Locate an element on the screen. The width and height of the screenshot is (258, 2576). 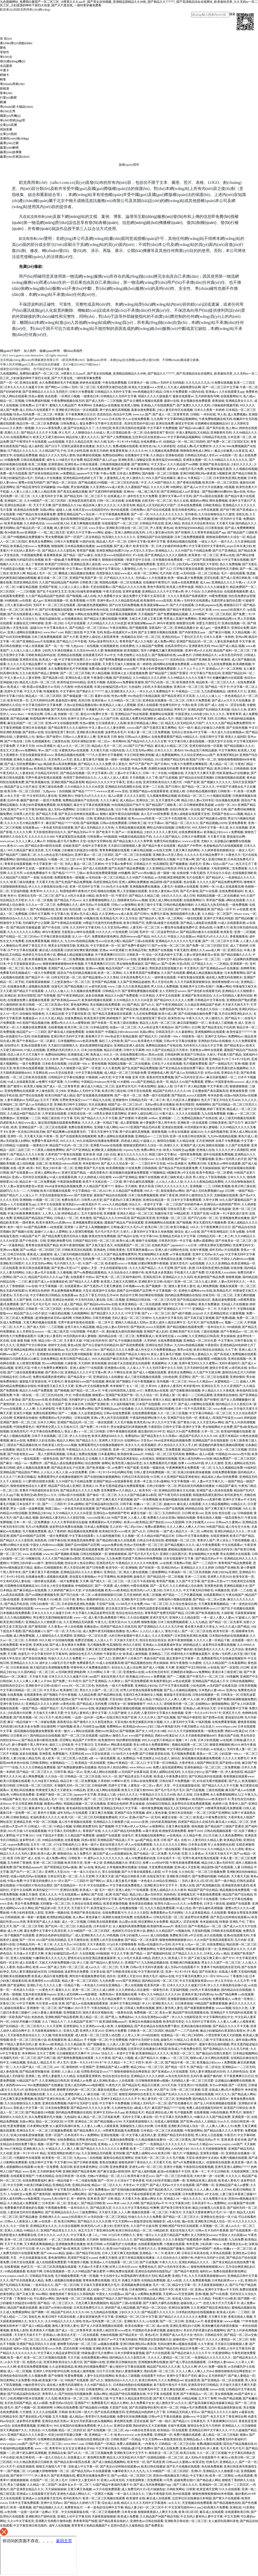
蜜桃臀无码内射一区二区三区 is located at coordinates (76, 2089).